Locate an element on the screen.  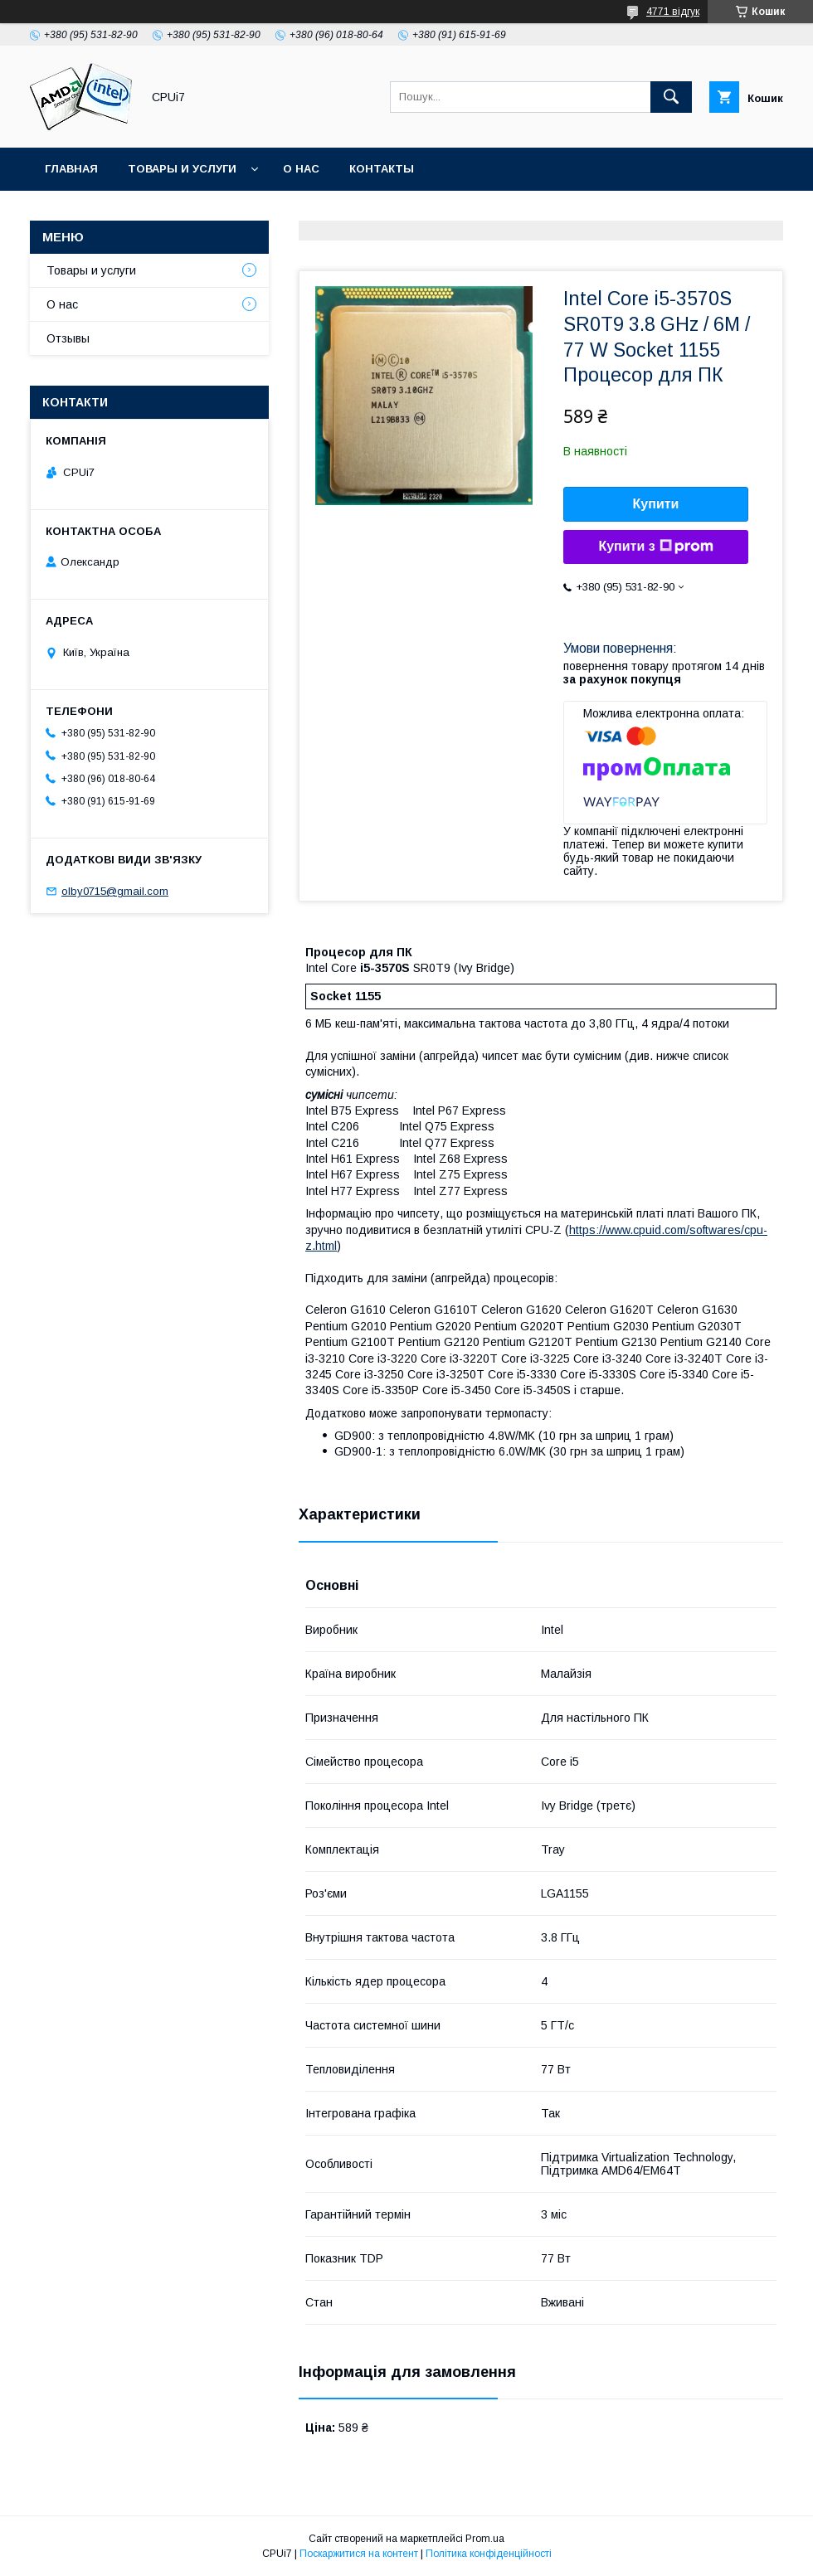
Товары и услуги is located at coordinates (182, 169).